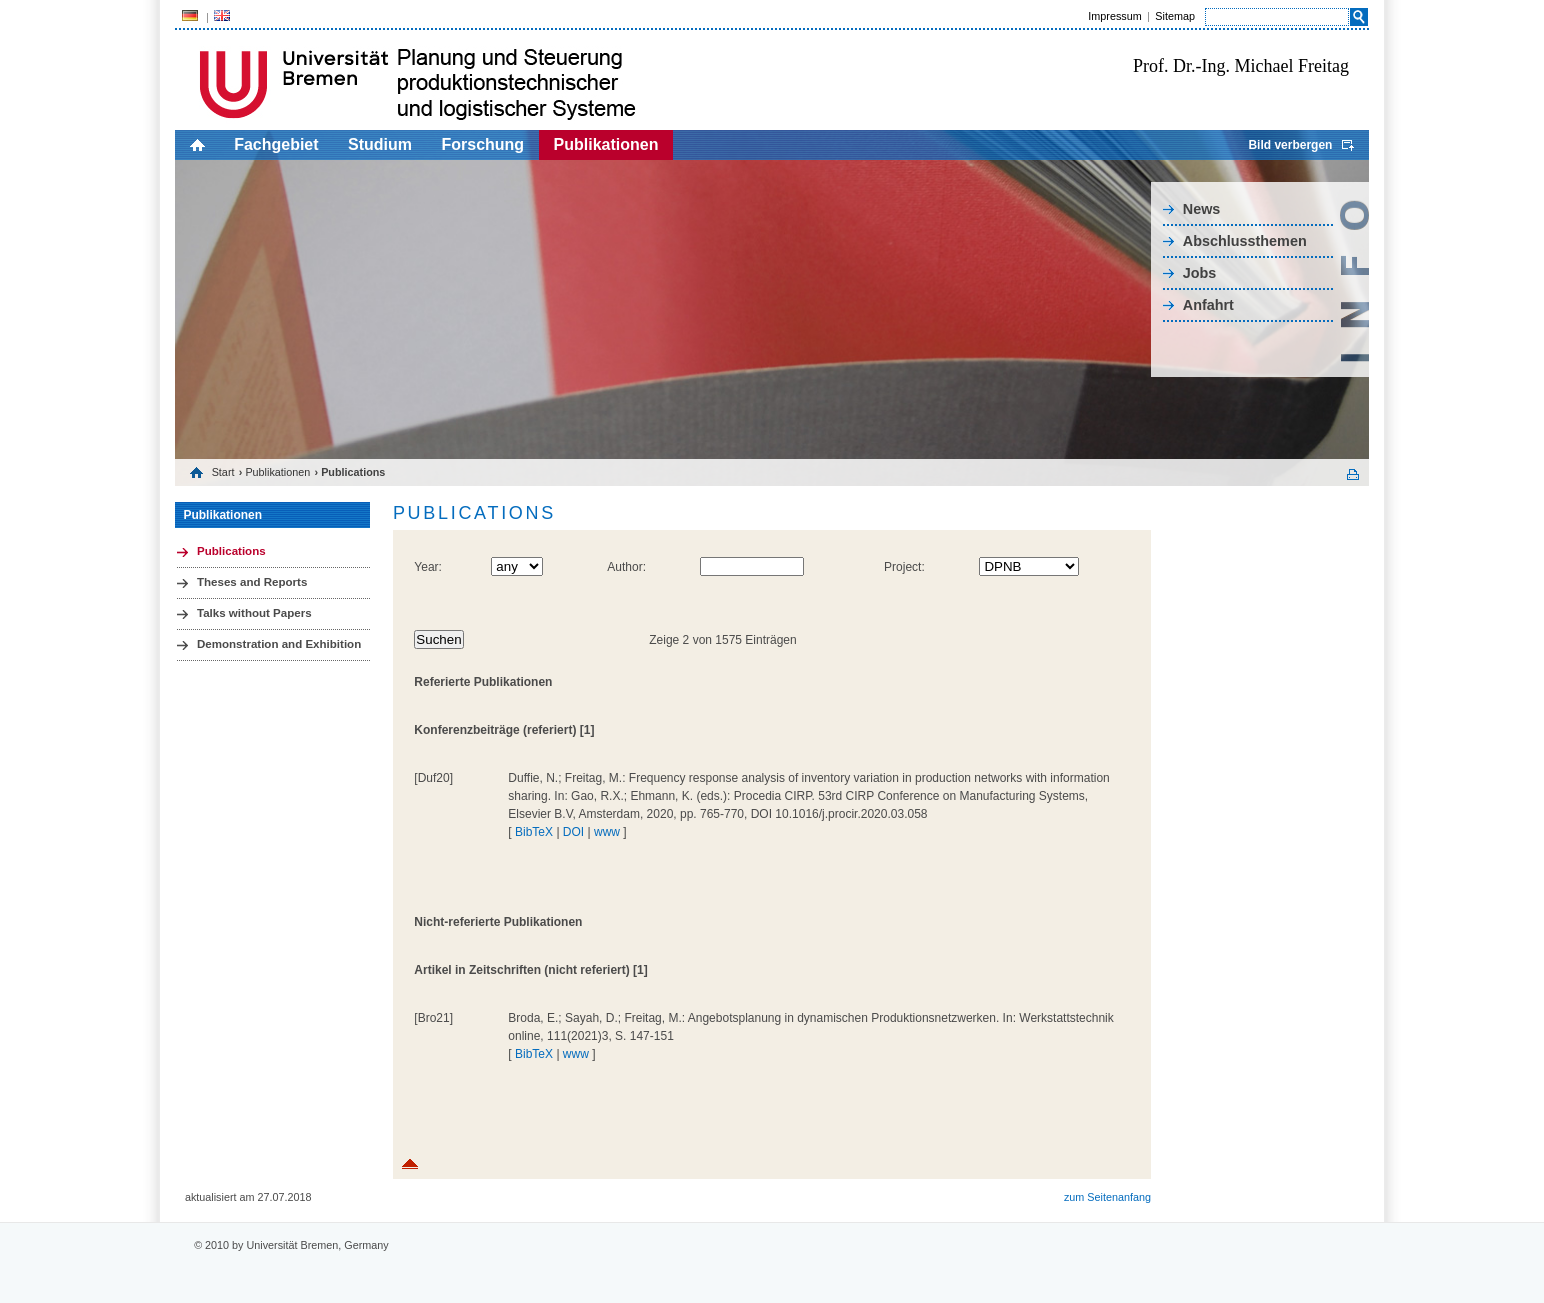 The width and height of the screenshot is (1544, 1303). Describe the element at coordinates (1107, 1197) in the screenshot. I see `zum Seitenanfang` at that location.